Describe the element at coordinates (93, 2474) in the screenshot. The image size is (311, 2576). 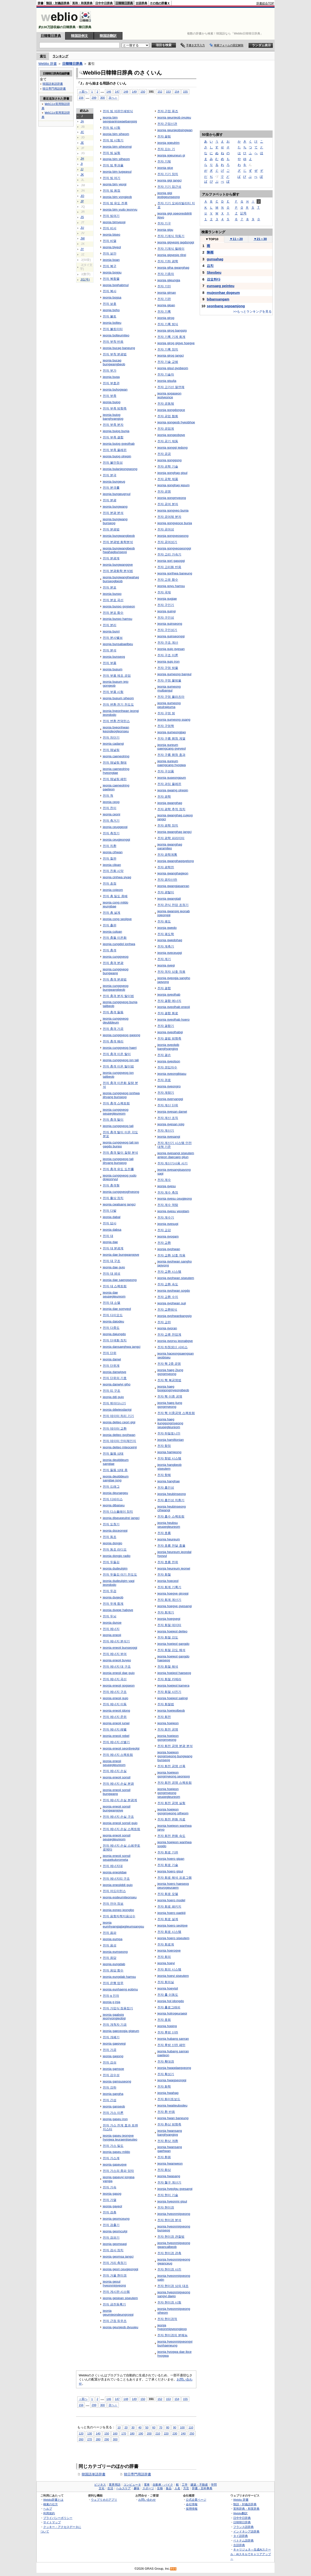
I see `韓国語単語辞書` at that location.